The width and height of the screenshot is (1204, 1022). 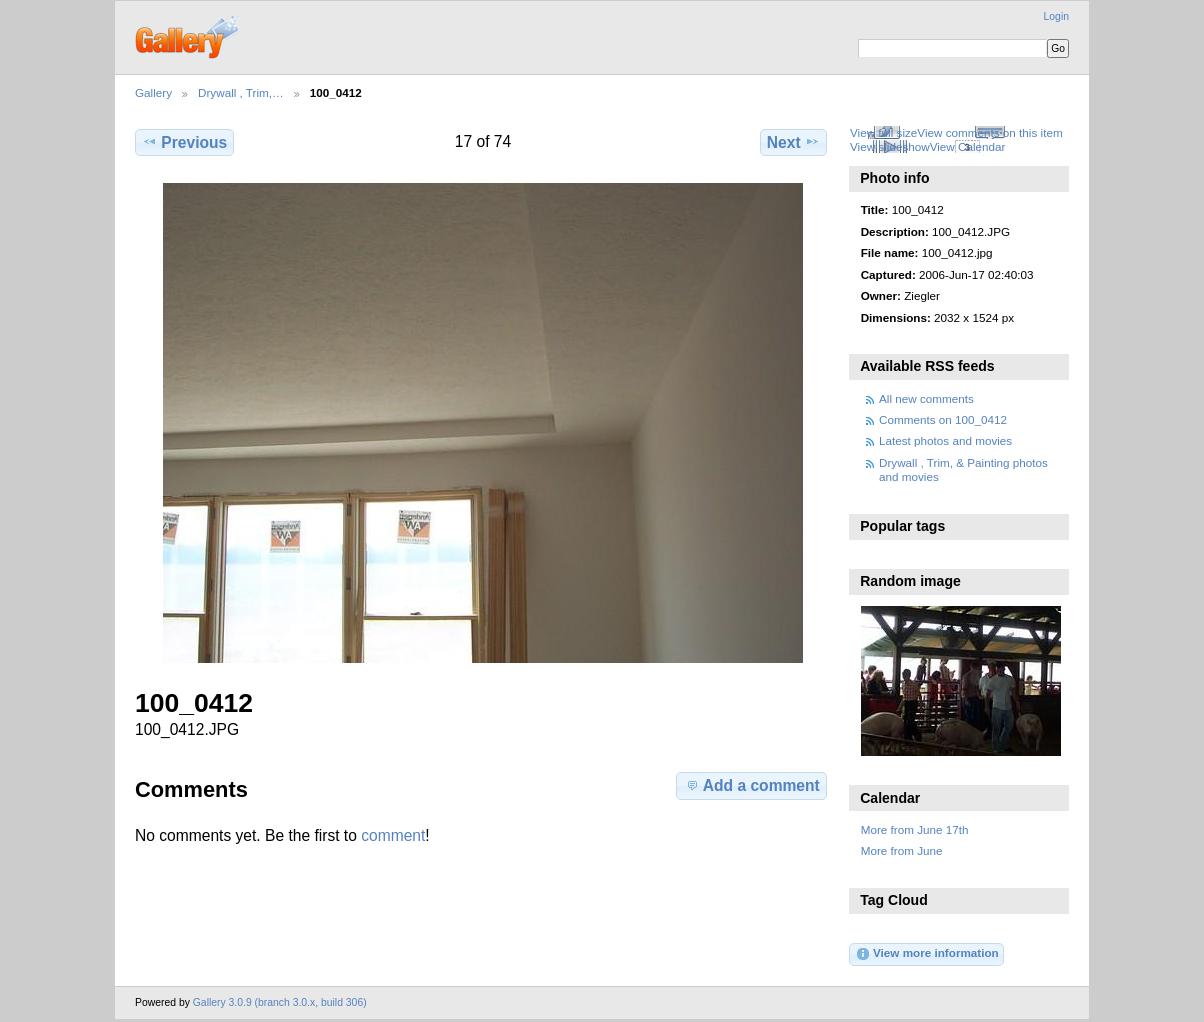 What do you see at coordinates (902, 850) in the screenshot?
I see `More from June` at bounding box center [902, 850].